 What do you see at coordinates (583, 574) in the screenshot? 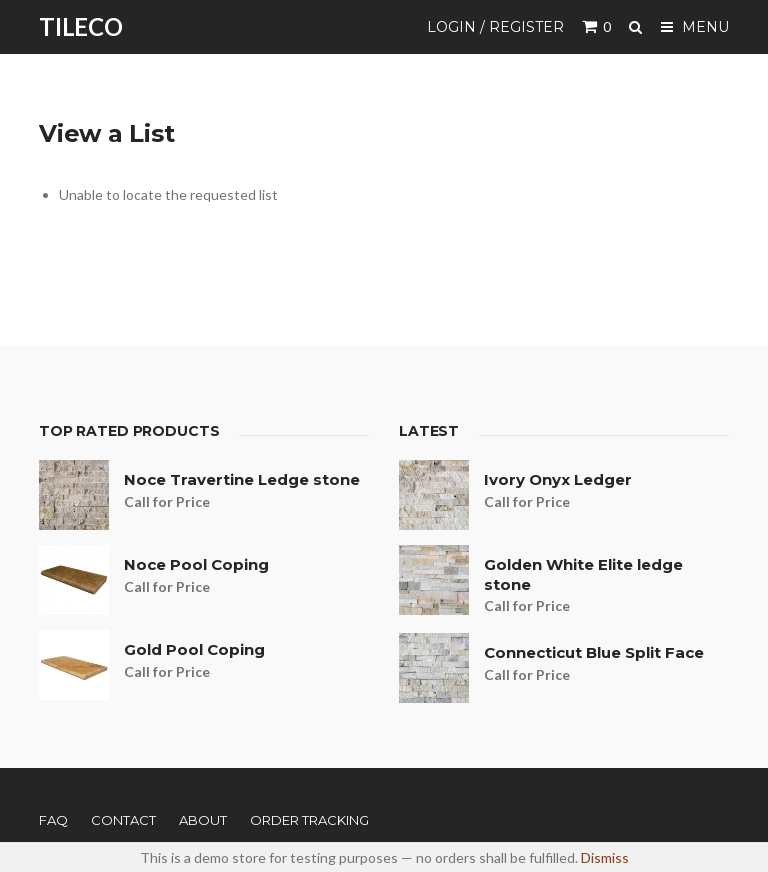
I see `Golden White Elite ledge stone` at bounding box center [583, 574].